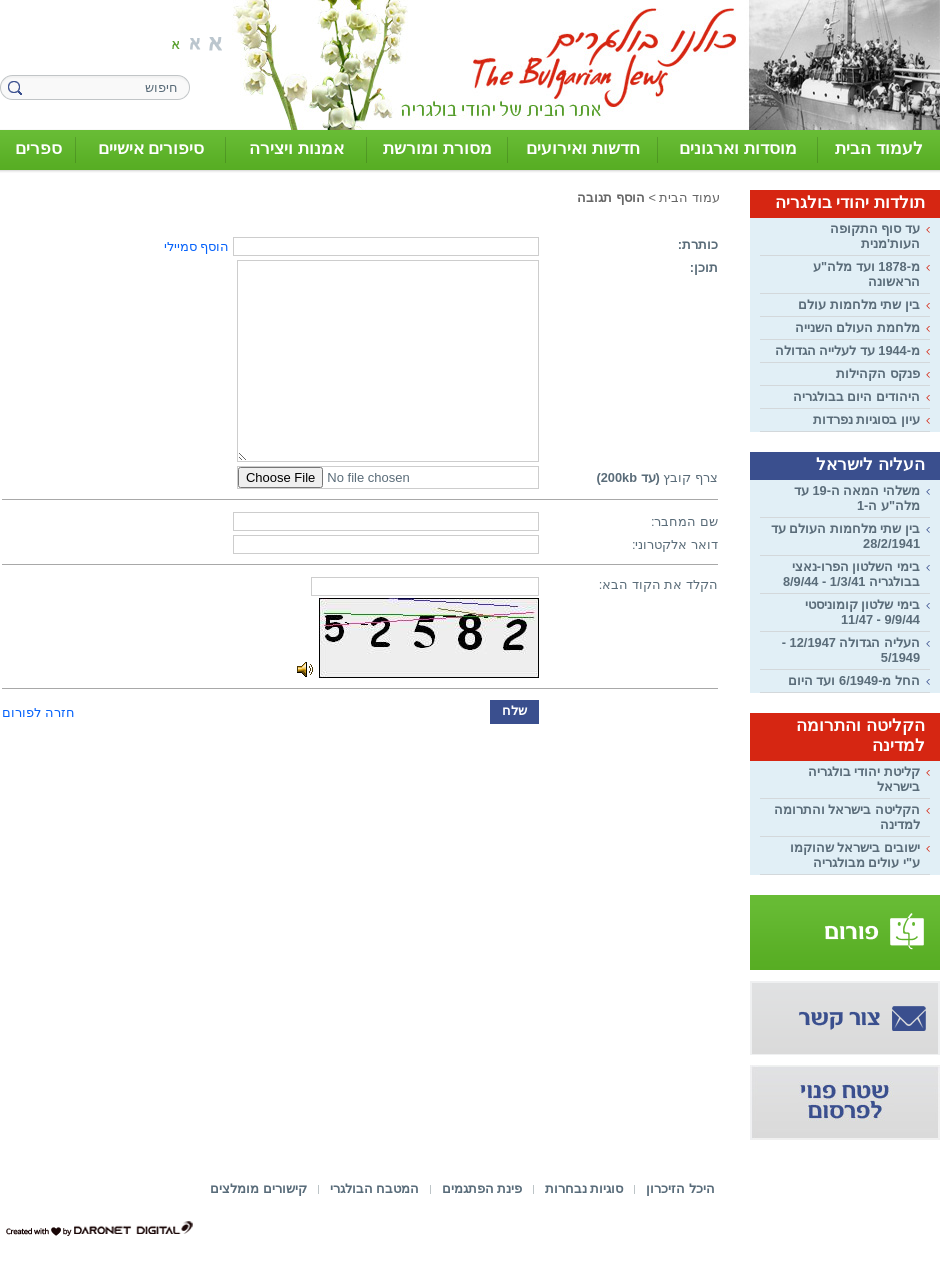 This screenshot has width=940, height=1261. What do you see at coordinates (437, 148) in the screenshot?
I see `מסורת ומורשת` at bounding box center [437, 148].